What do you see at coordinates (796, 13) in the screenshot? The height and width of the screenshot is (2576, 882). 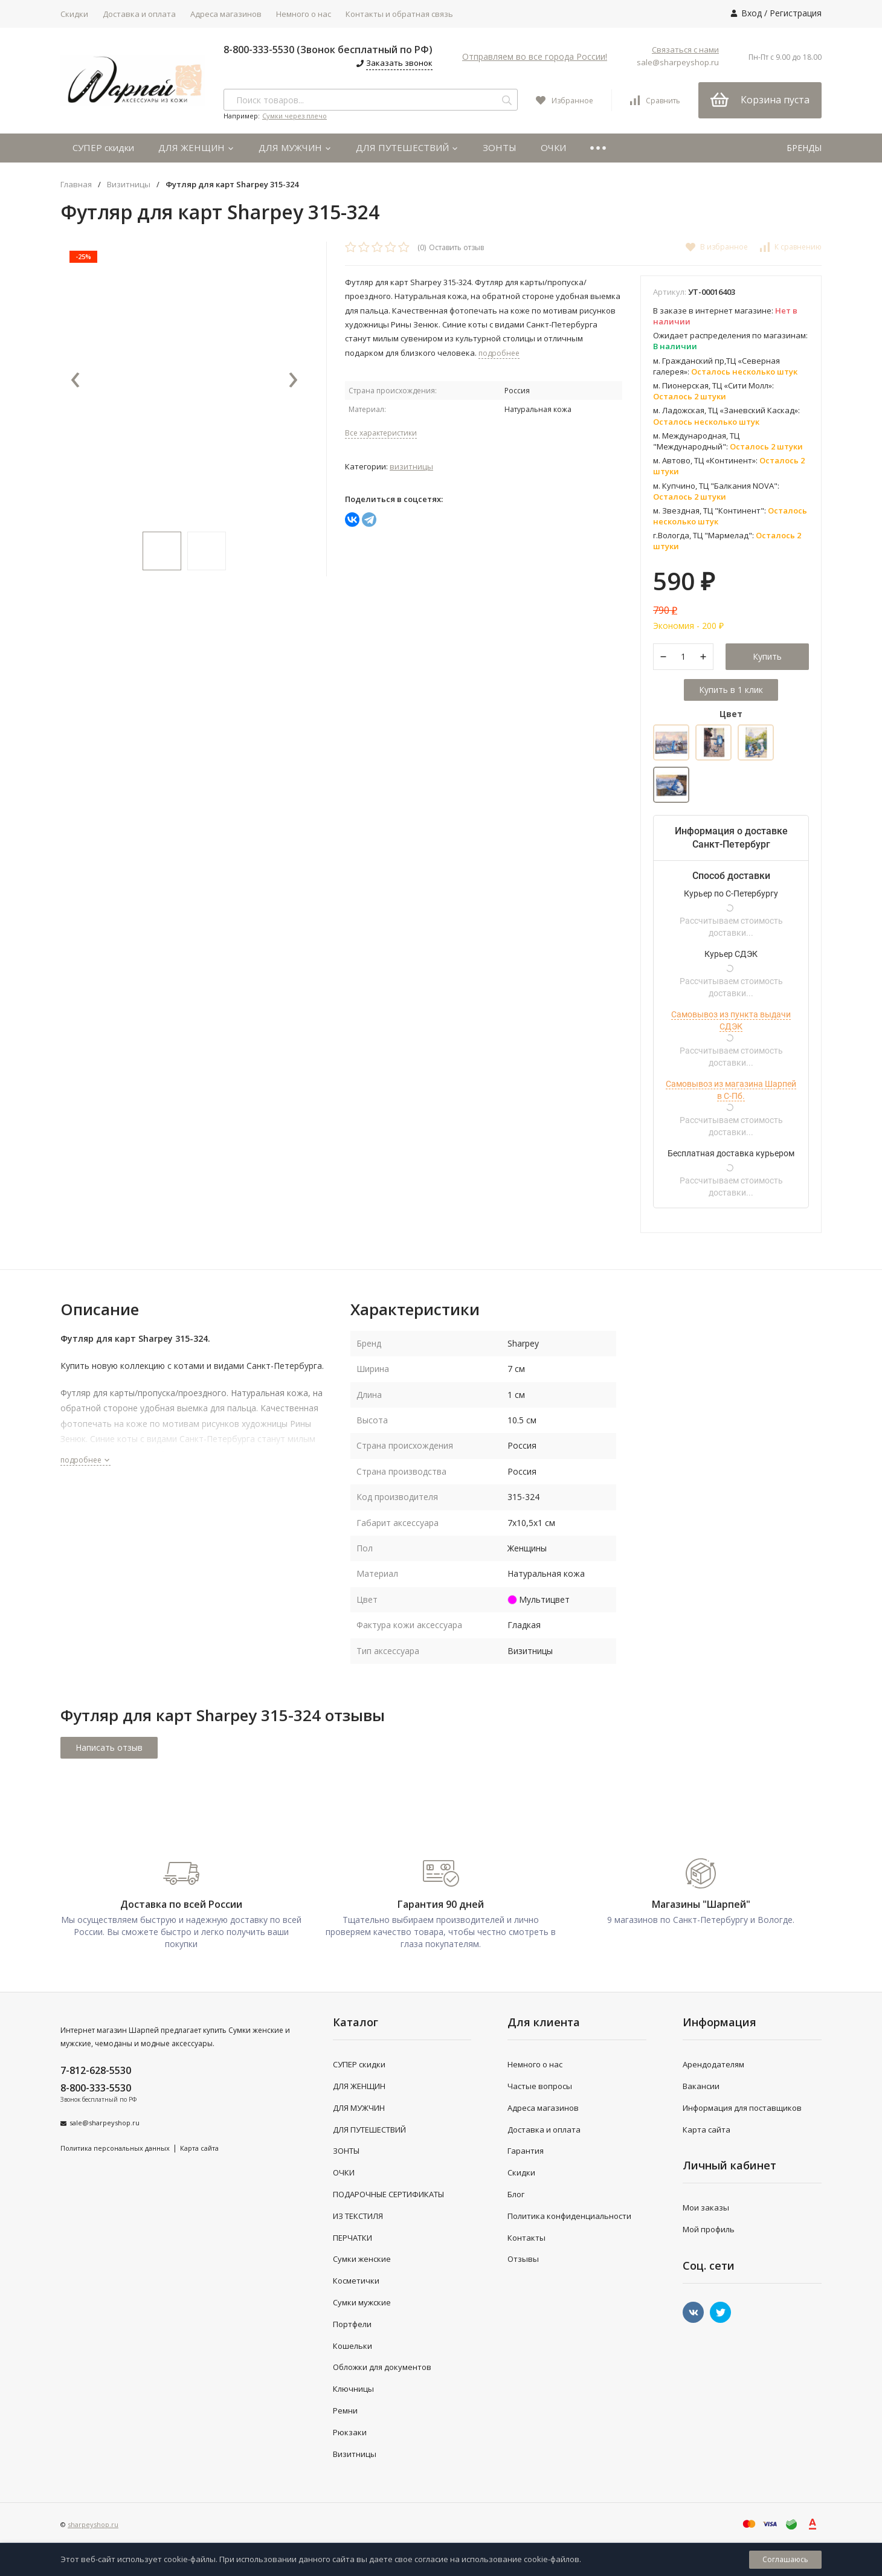 I see `Регистрация` at bounding box center [796, 13].